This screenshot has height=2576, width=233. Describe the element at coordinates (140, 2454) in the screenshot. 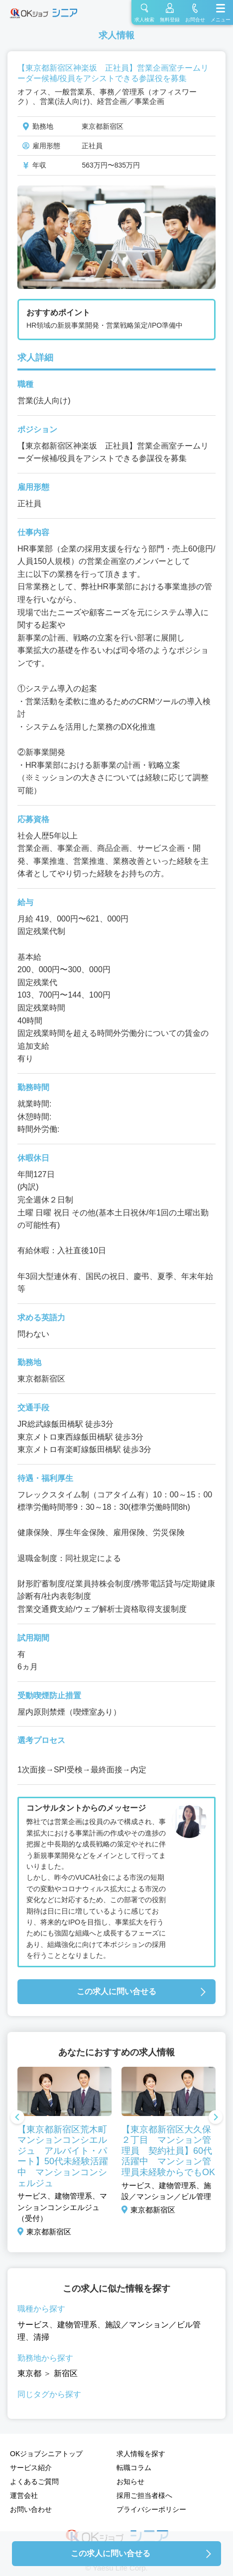

I see `求人情報を探す` at that location.